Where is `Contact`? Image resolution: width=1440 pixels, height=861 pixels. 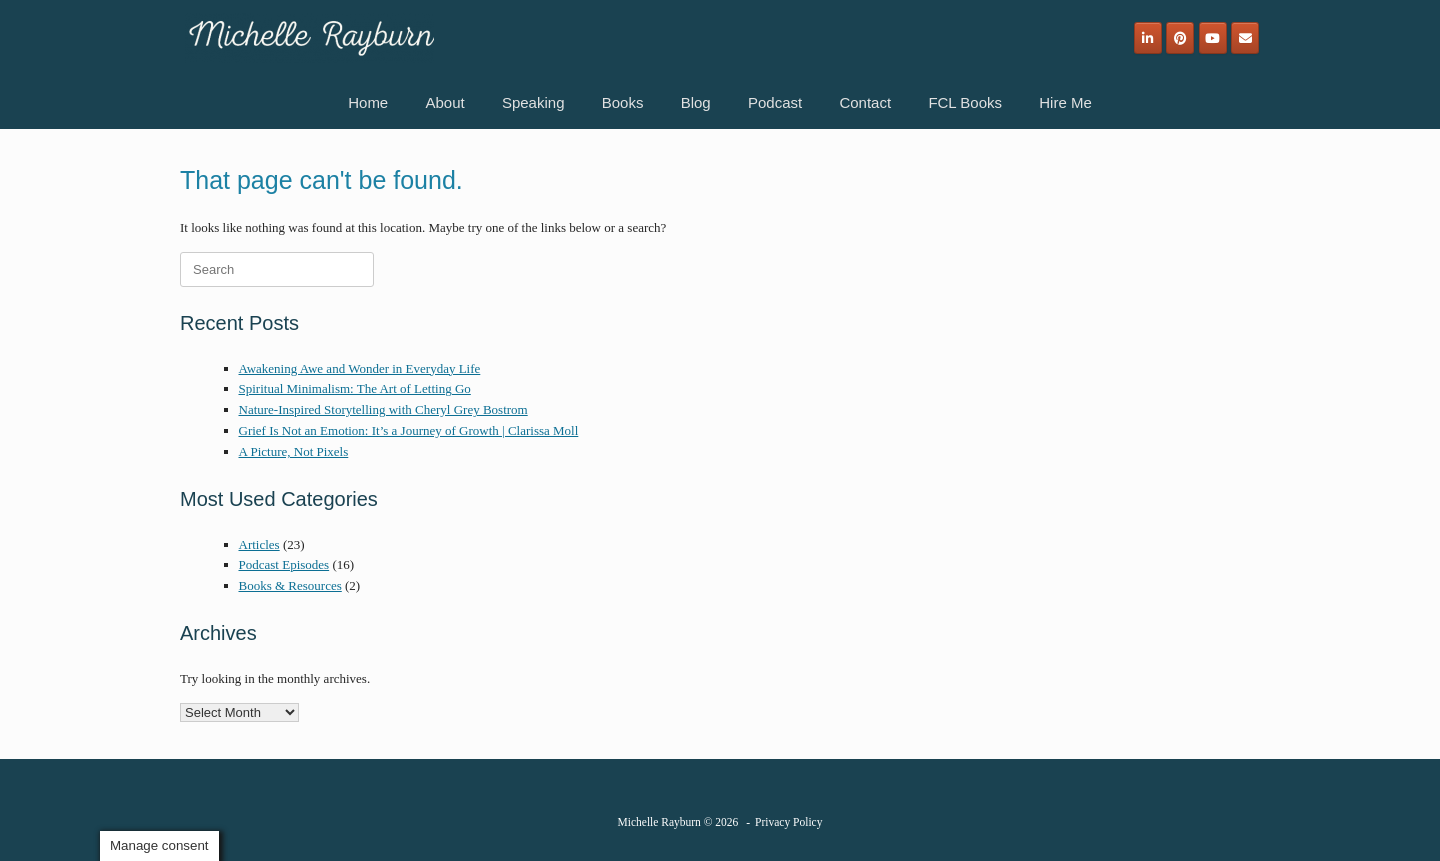 Contact is located at coordinates (865, 102).